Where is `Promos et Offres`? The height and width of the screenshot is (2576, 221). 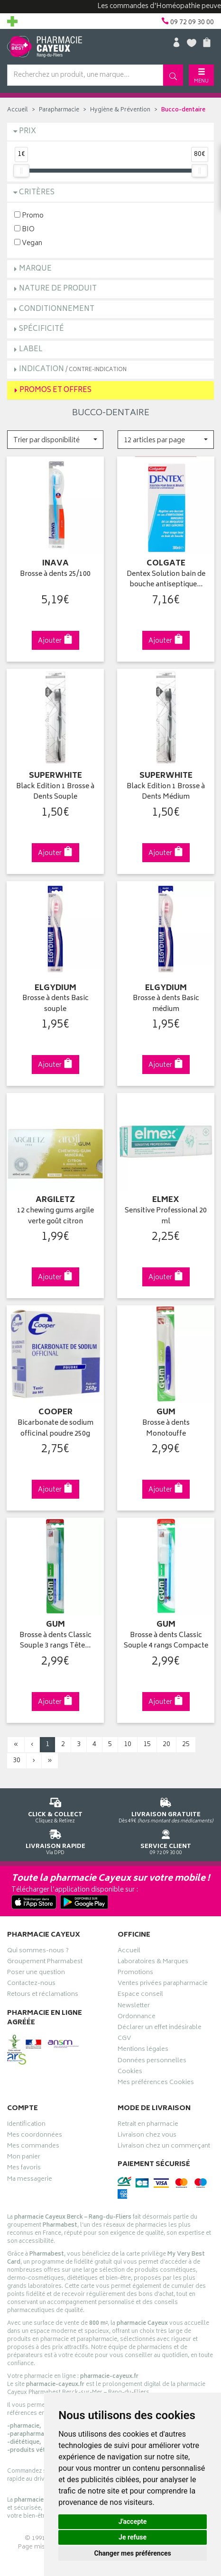
Promos et Offres is located at coordinates (55, 390).